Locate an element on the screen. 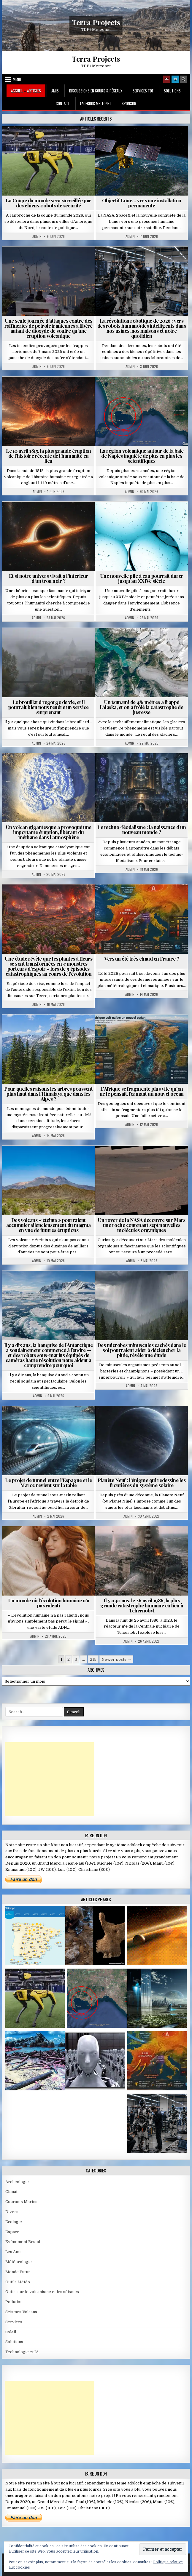 This screenshot has width=192, height=2576. Le brouillard regorge de vie, et il pourrait bien nous rendre un service surprenant is located at coordinates (48, 707).